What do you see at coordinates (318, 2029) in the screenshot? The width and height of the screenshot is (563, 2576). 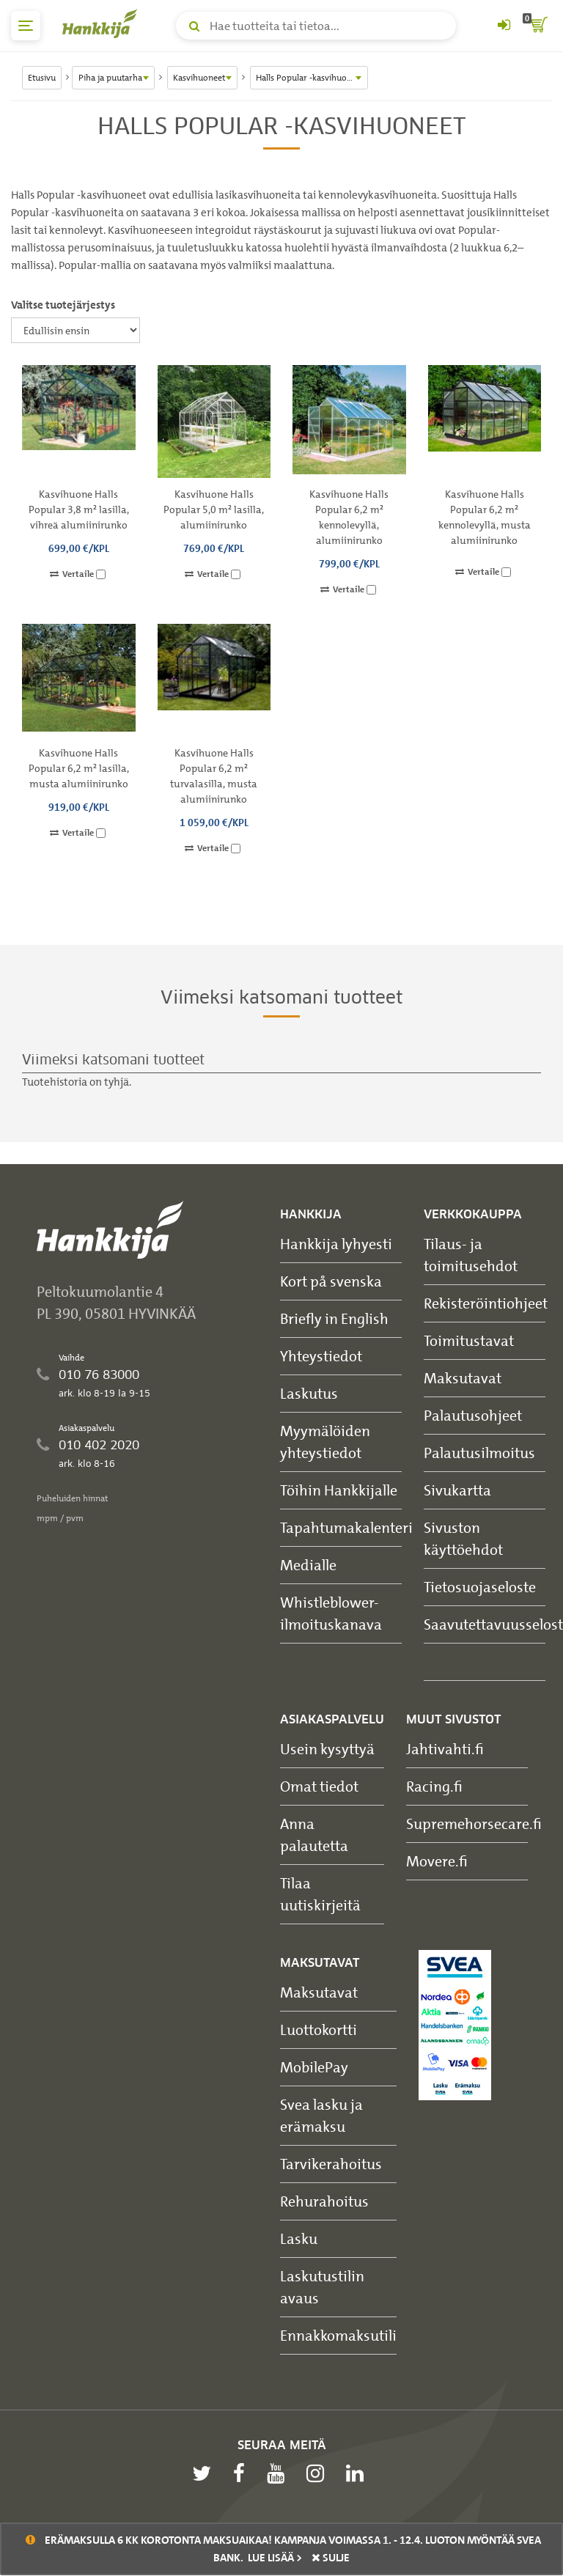 I see `Luottokortti` at bounding box center [318, 2029].